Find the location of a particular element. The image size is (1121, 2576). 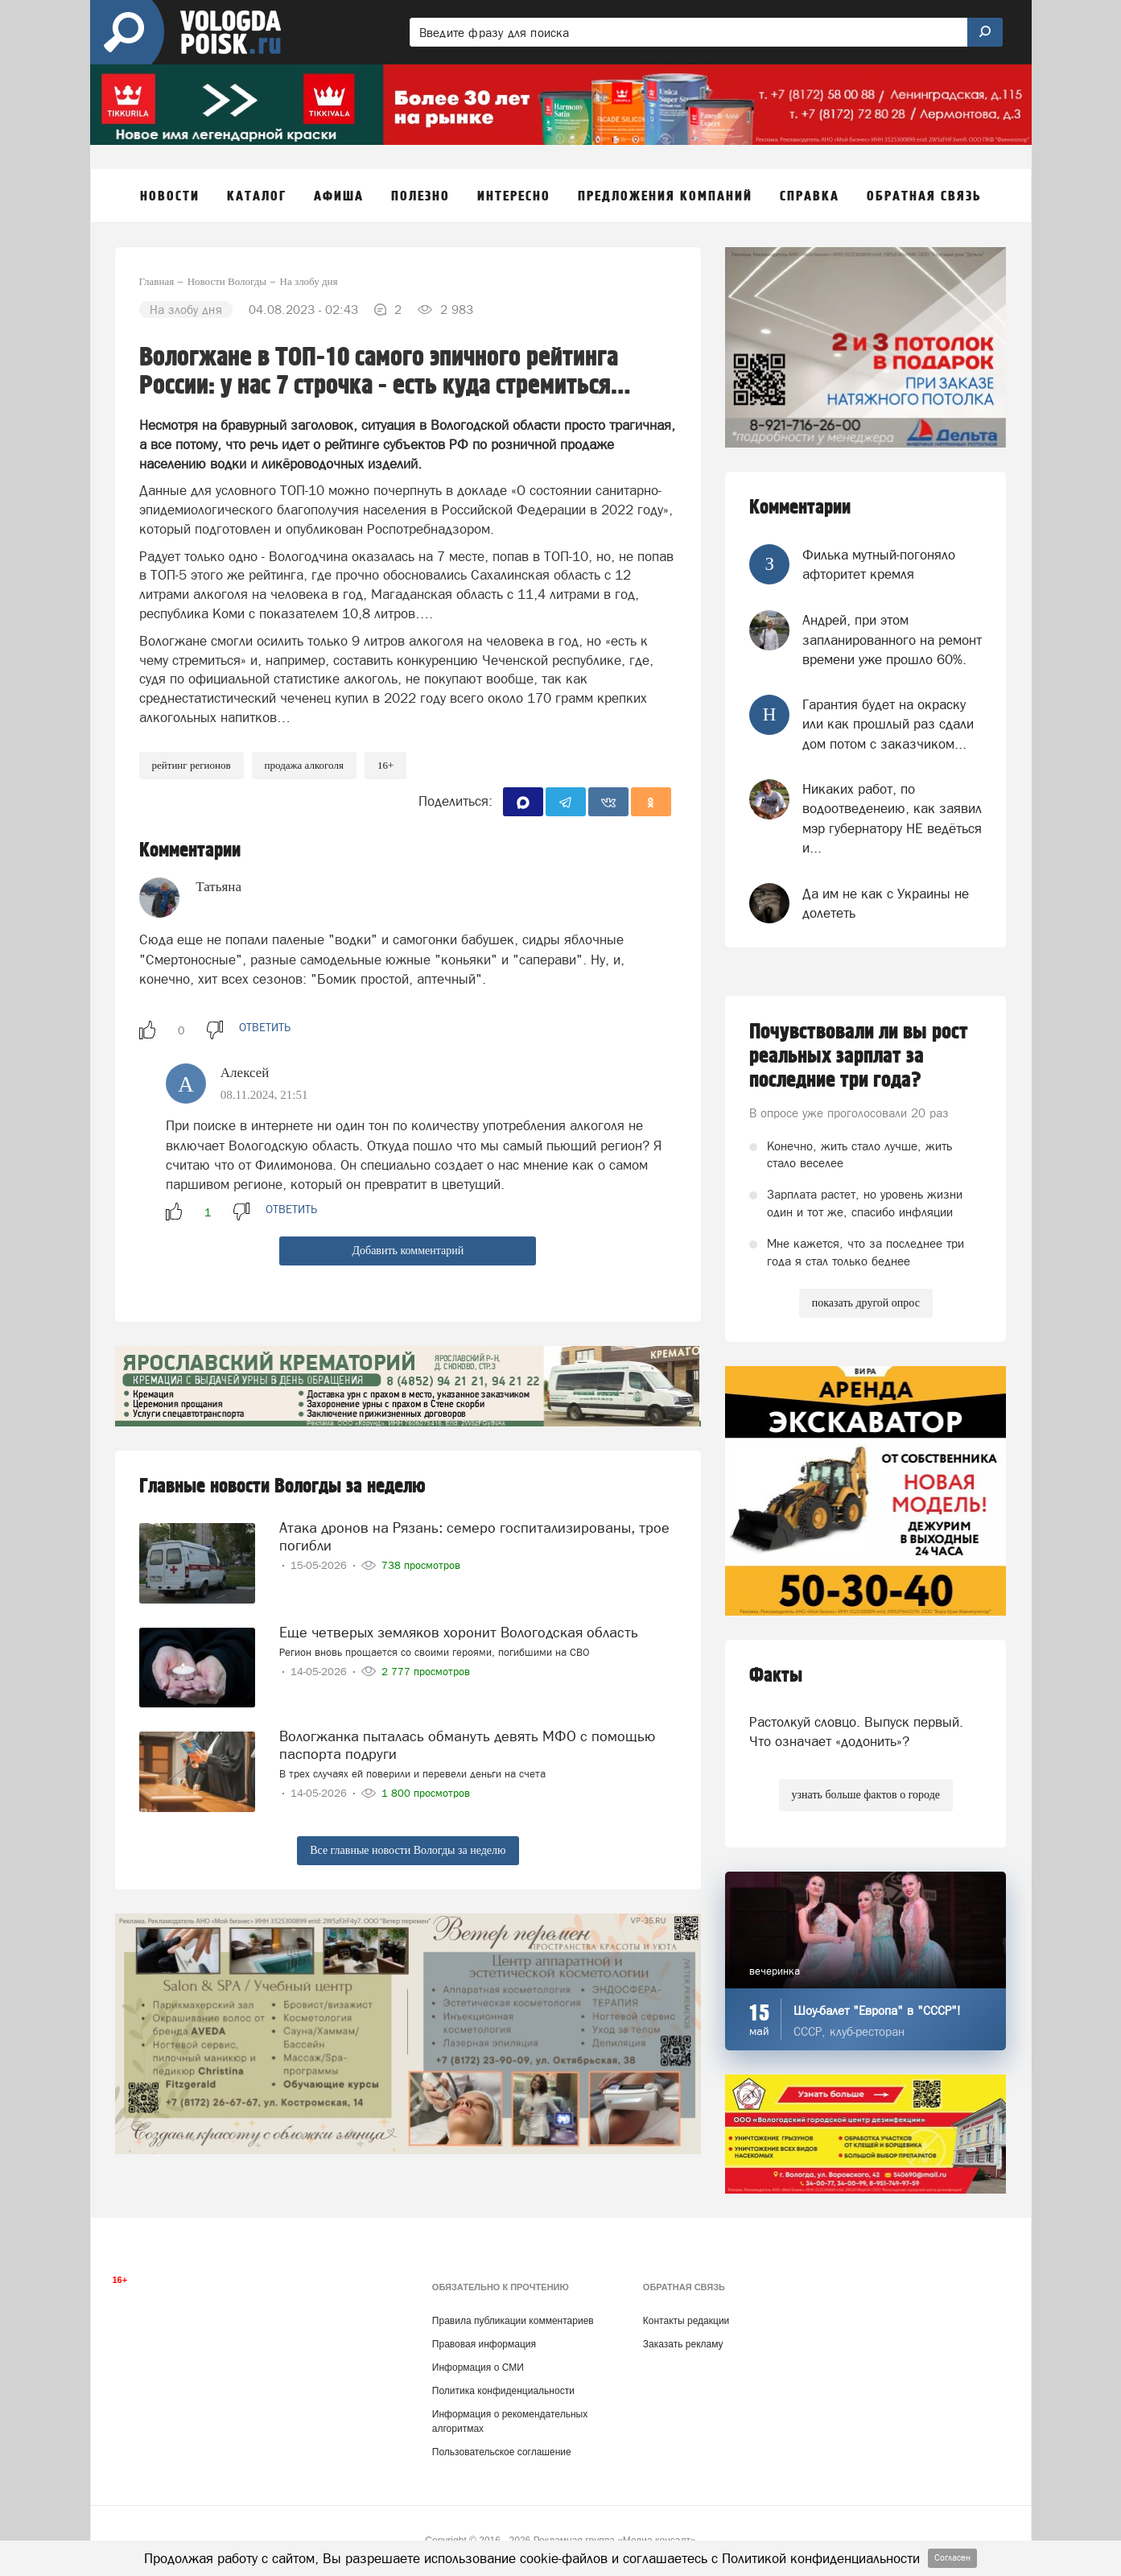

Информация о СМИ is located at coordinates (478, 2367).